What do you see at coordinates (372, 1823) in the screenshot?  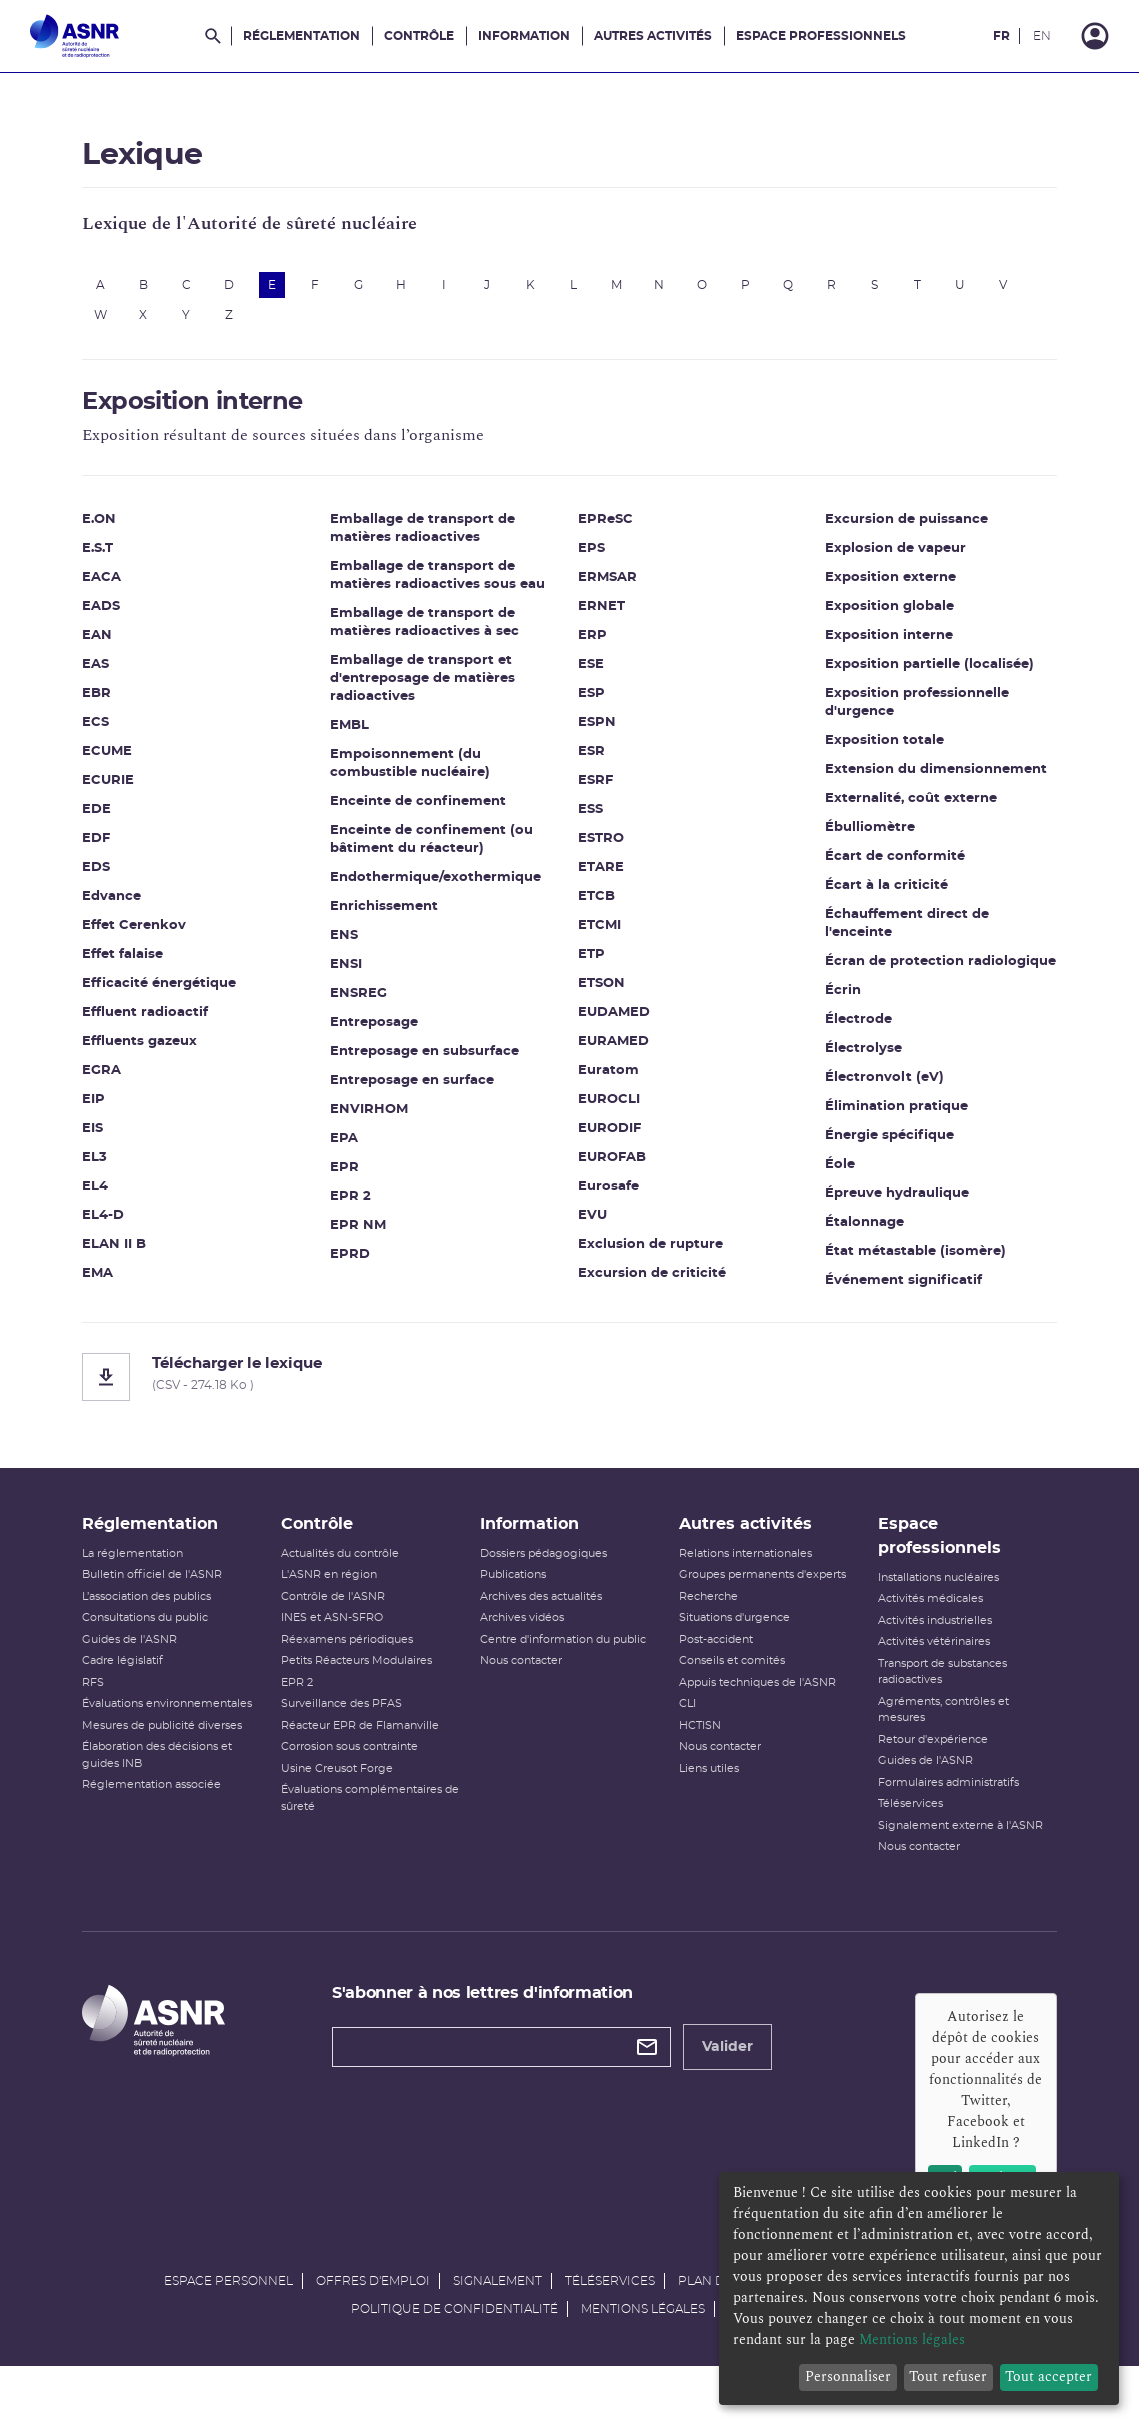 I see `Évaluations complémentaires de sûreté` at bounding box center [372, 1823].